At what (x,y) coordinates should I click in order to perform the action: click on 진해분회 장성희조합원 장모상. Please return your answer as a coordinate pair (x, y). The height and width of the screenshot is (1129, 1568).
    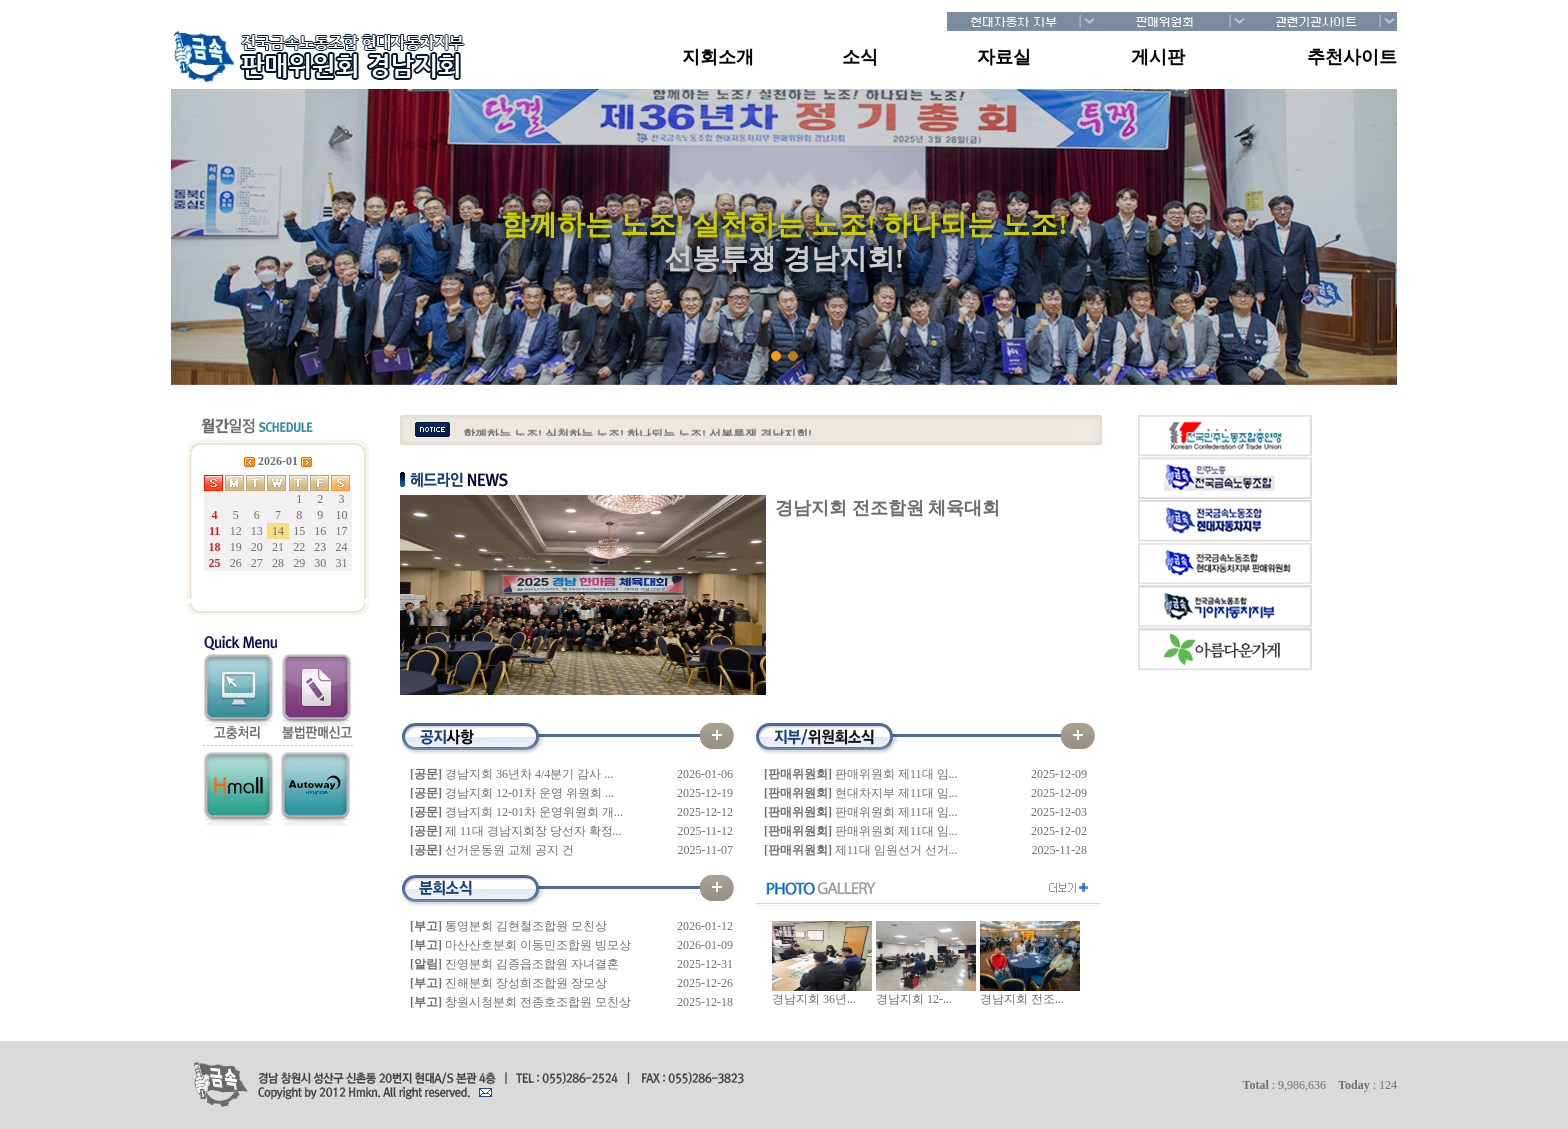
    Looking at the image, I should click on (526, 983).